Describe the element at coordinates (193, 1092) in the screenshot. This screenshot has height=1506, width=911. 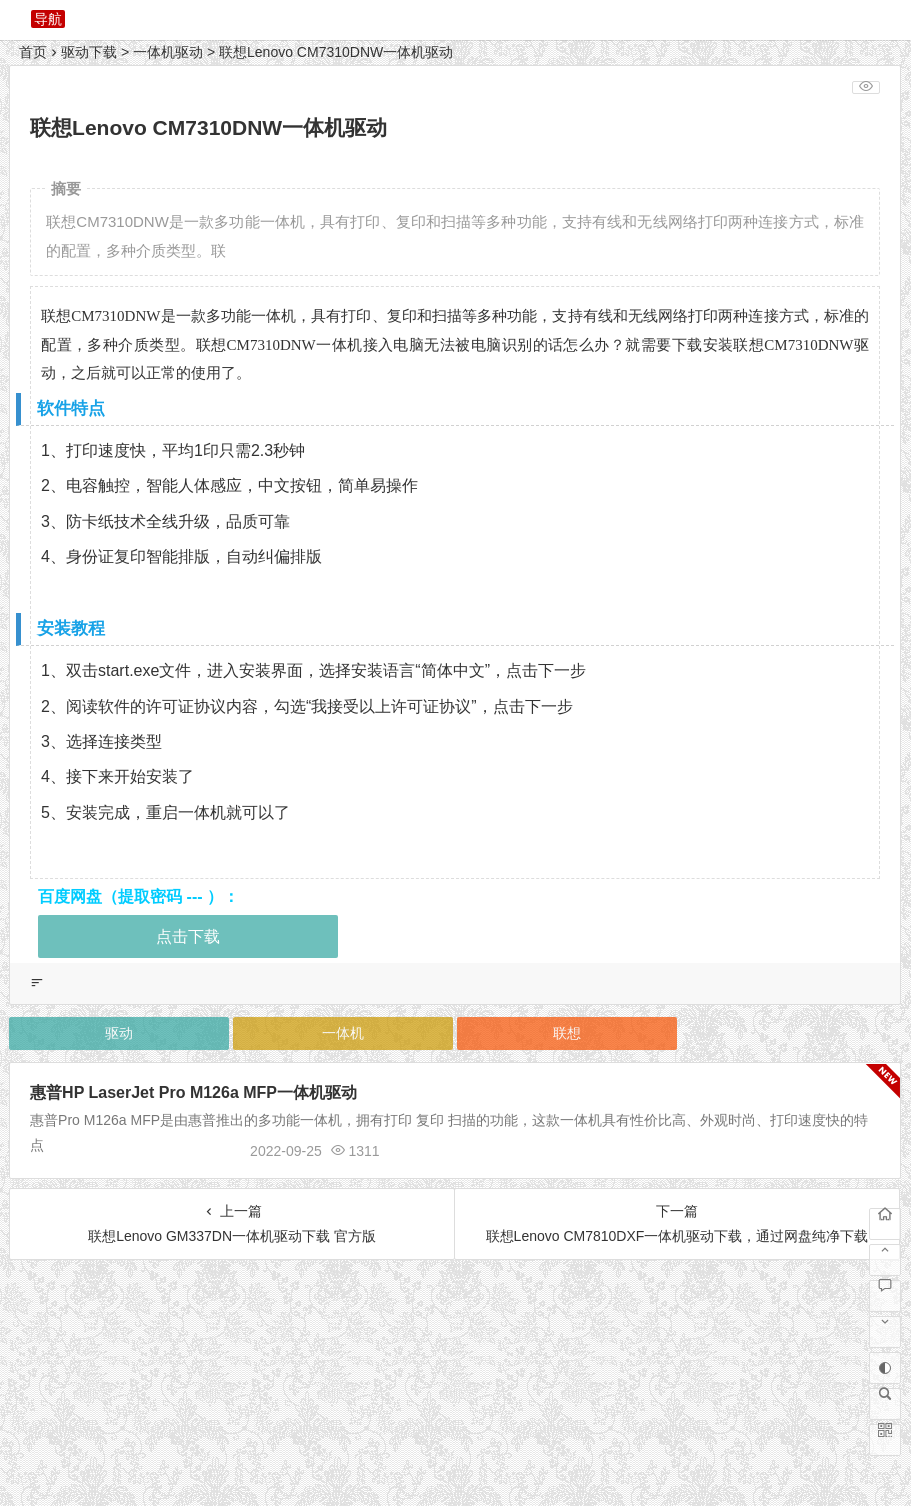
I see `惠普HP LaserJet Pro M126a MFP一体机驱动` at that location.